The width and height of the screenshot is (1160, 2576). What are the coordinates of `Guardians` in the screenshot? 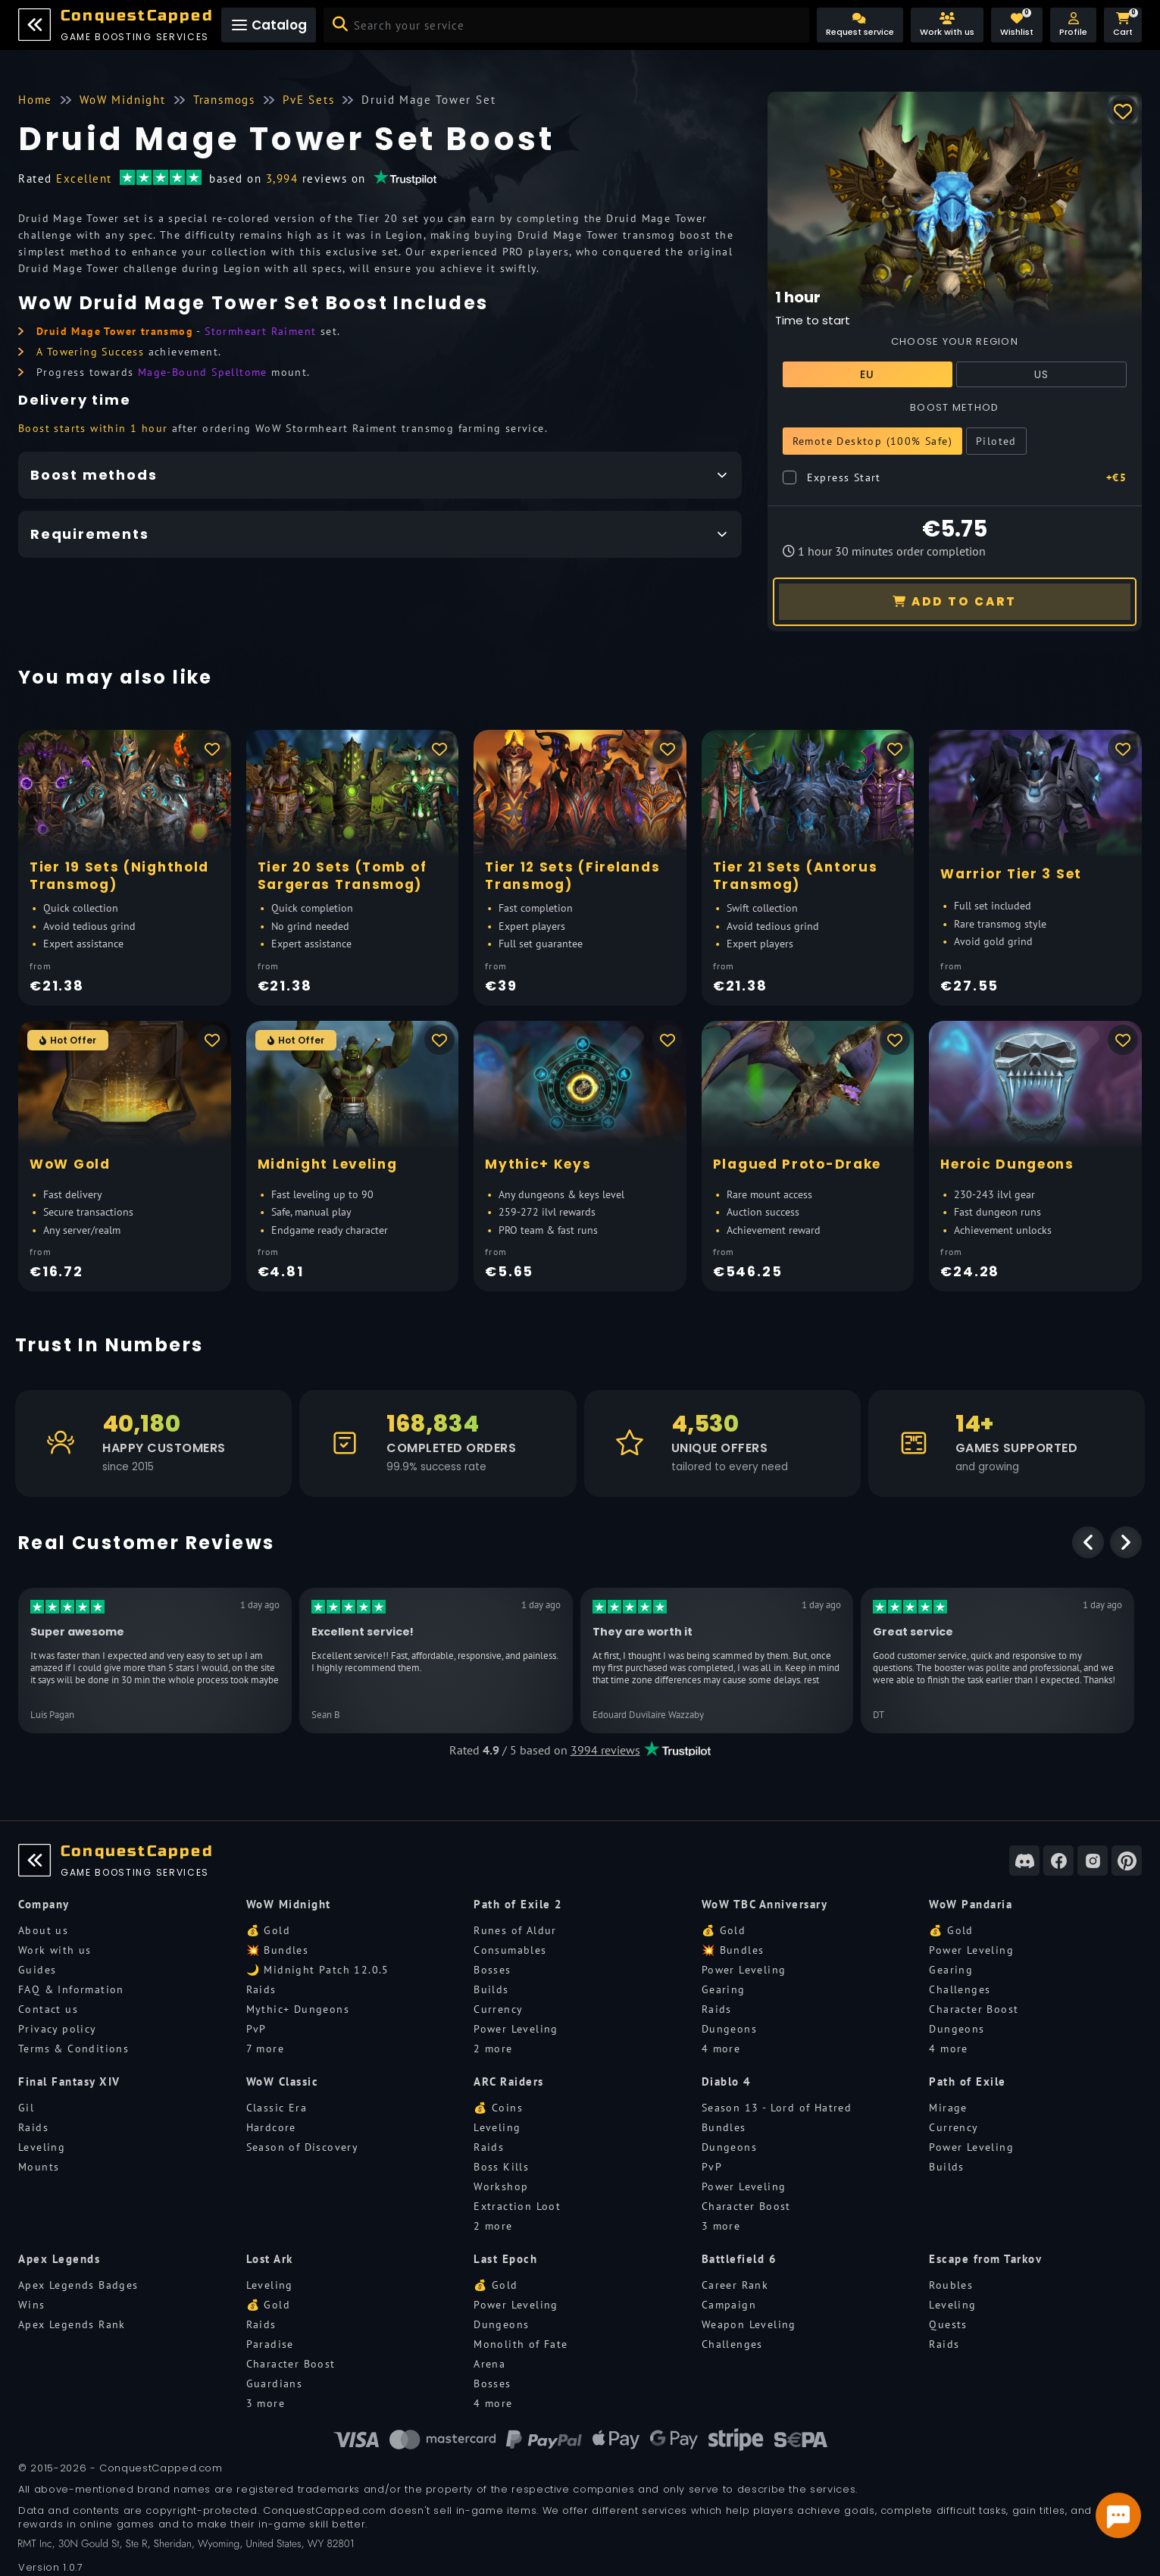 It's located at (274, 2383).